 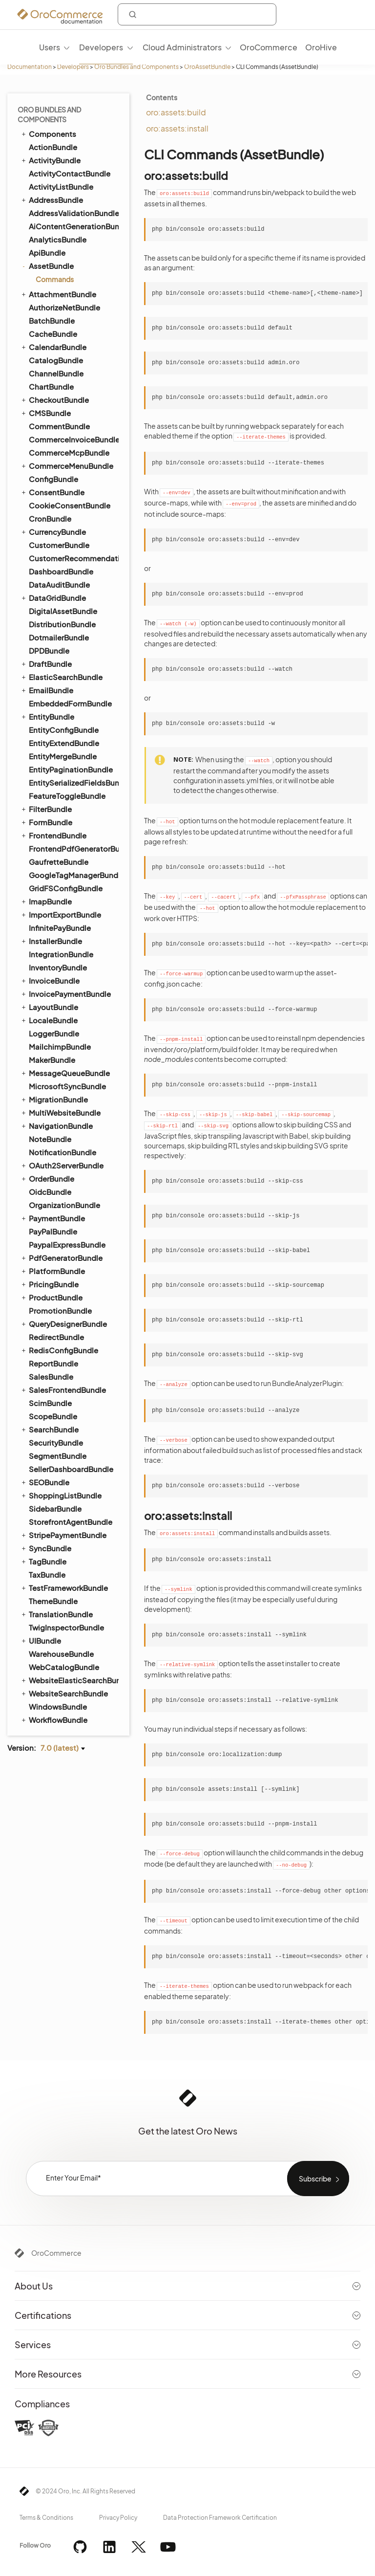 What do you see at coordinates (57, 1455) in the screenshot?
I see `SegmentBundle` at bounding box center [57, 1455].